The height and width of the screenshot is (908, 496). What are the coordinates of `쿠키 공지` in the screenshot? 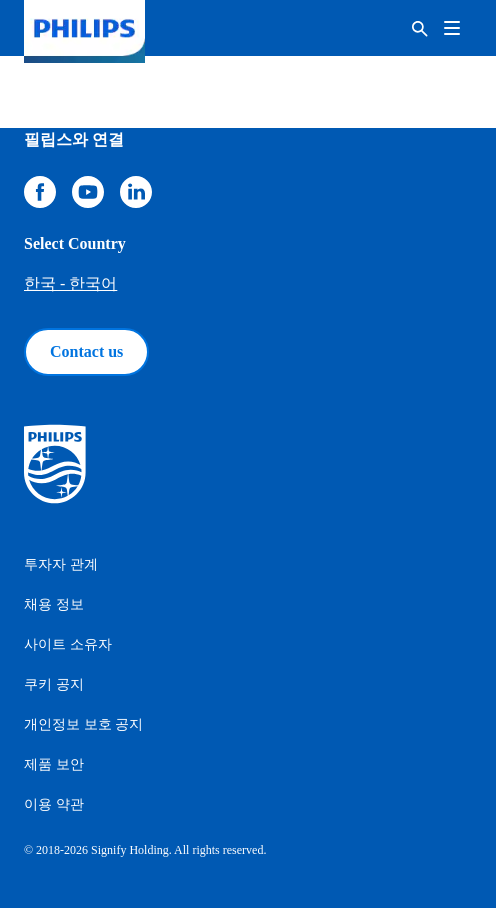 It's located at (54, 684).